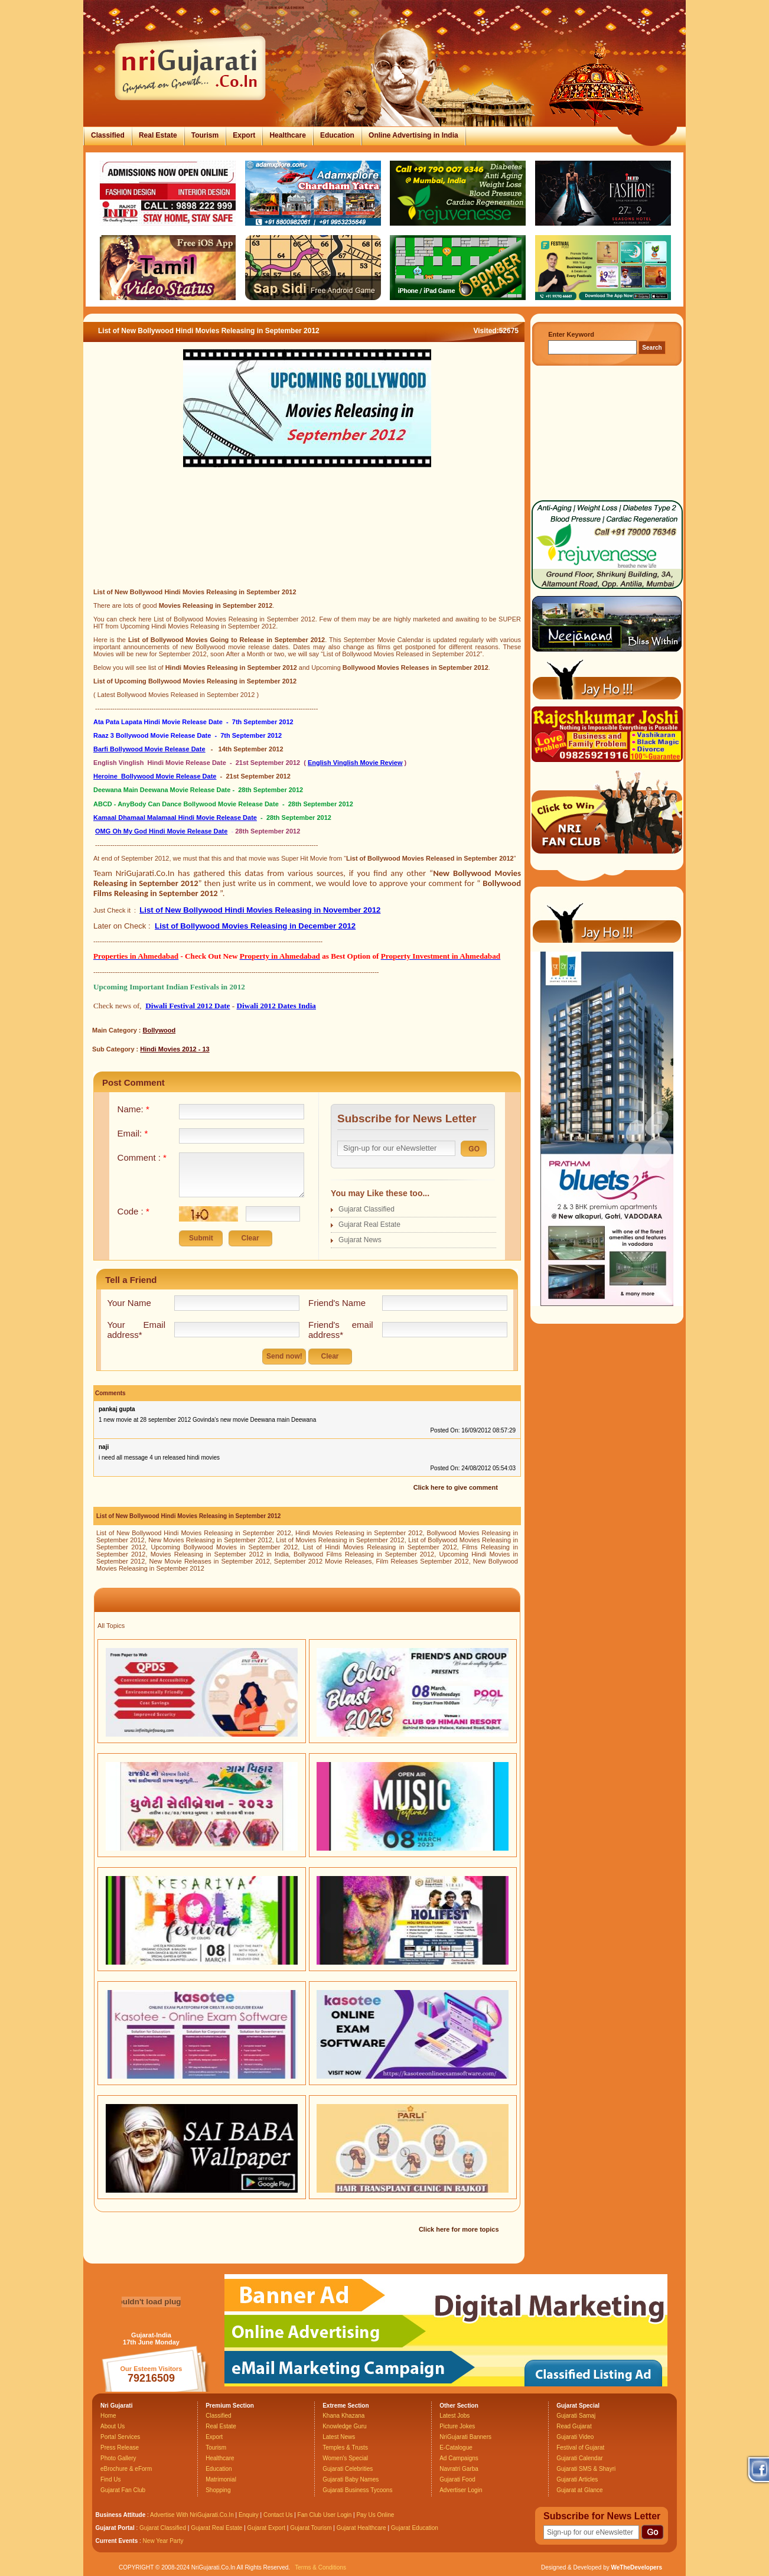  What do you see at coordinates (458, 2469) in the screenshot?
I see `Navratri Garba` at bounding box center [458, 2469].